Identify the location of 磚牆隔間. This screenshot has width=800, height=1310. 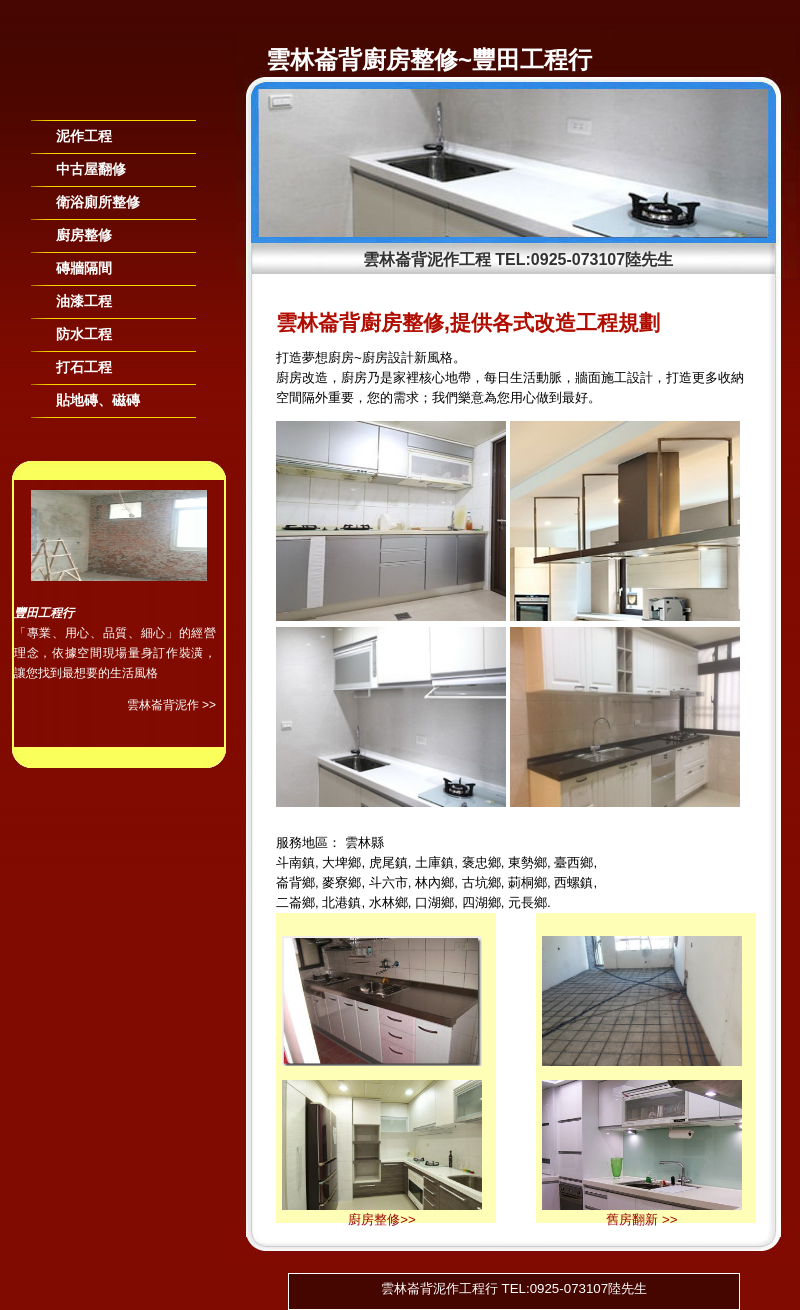
(84, 268).